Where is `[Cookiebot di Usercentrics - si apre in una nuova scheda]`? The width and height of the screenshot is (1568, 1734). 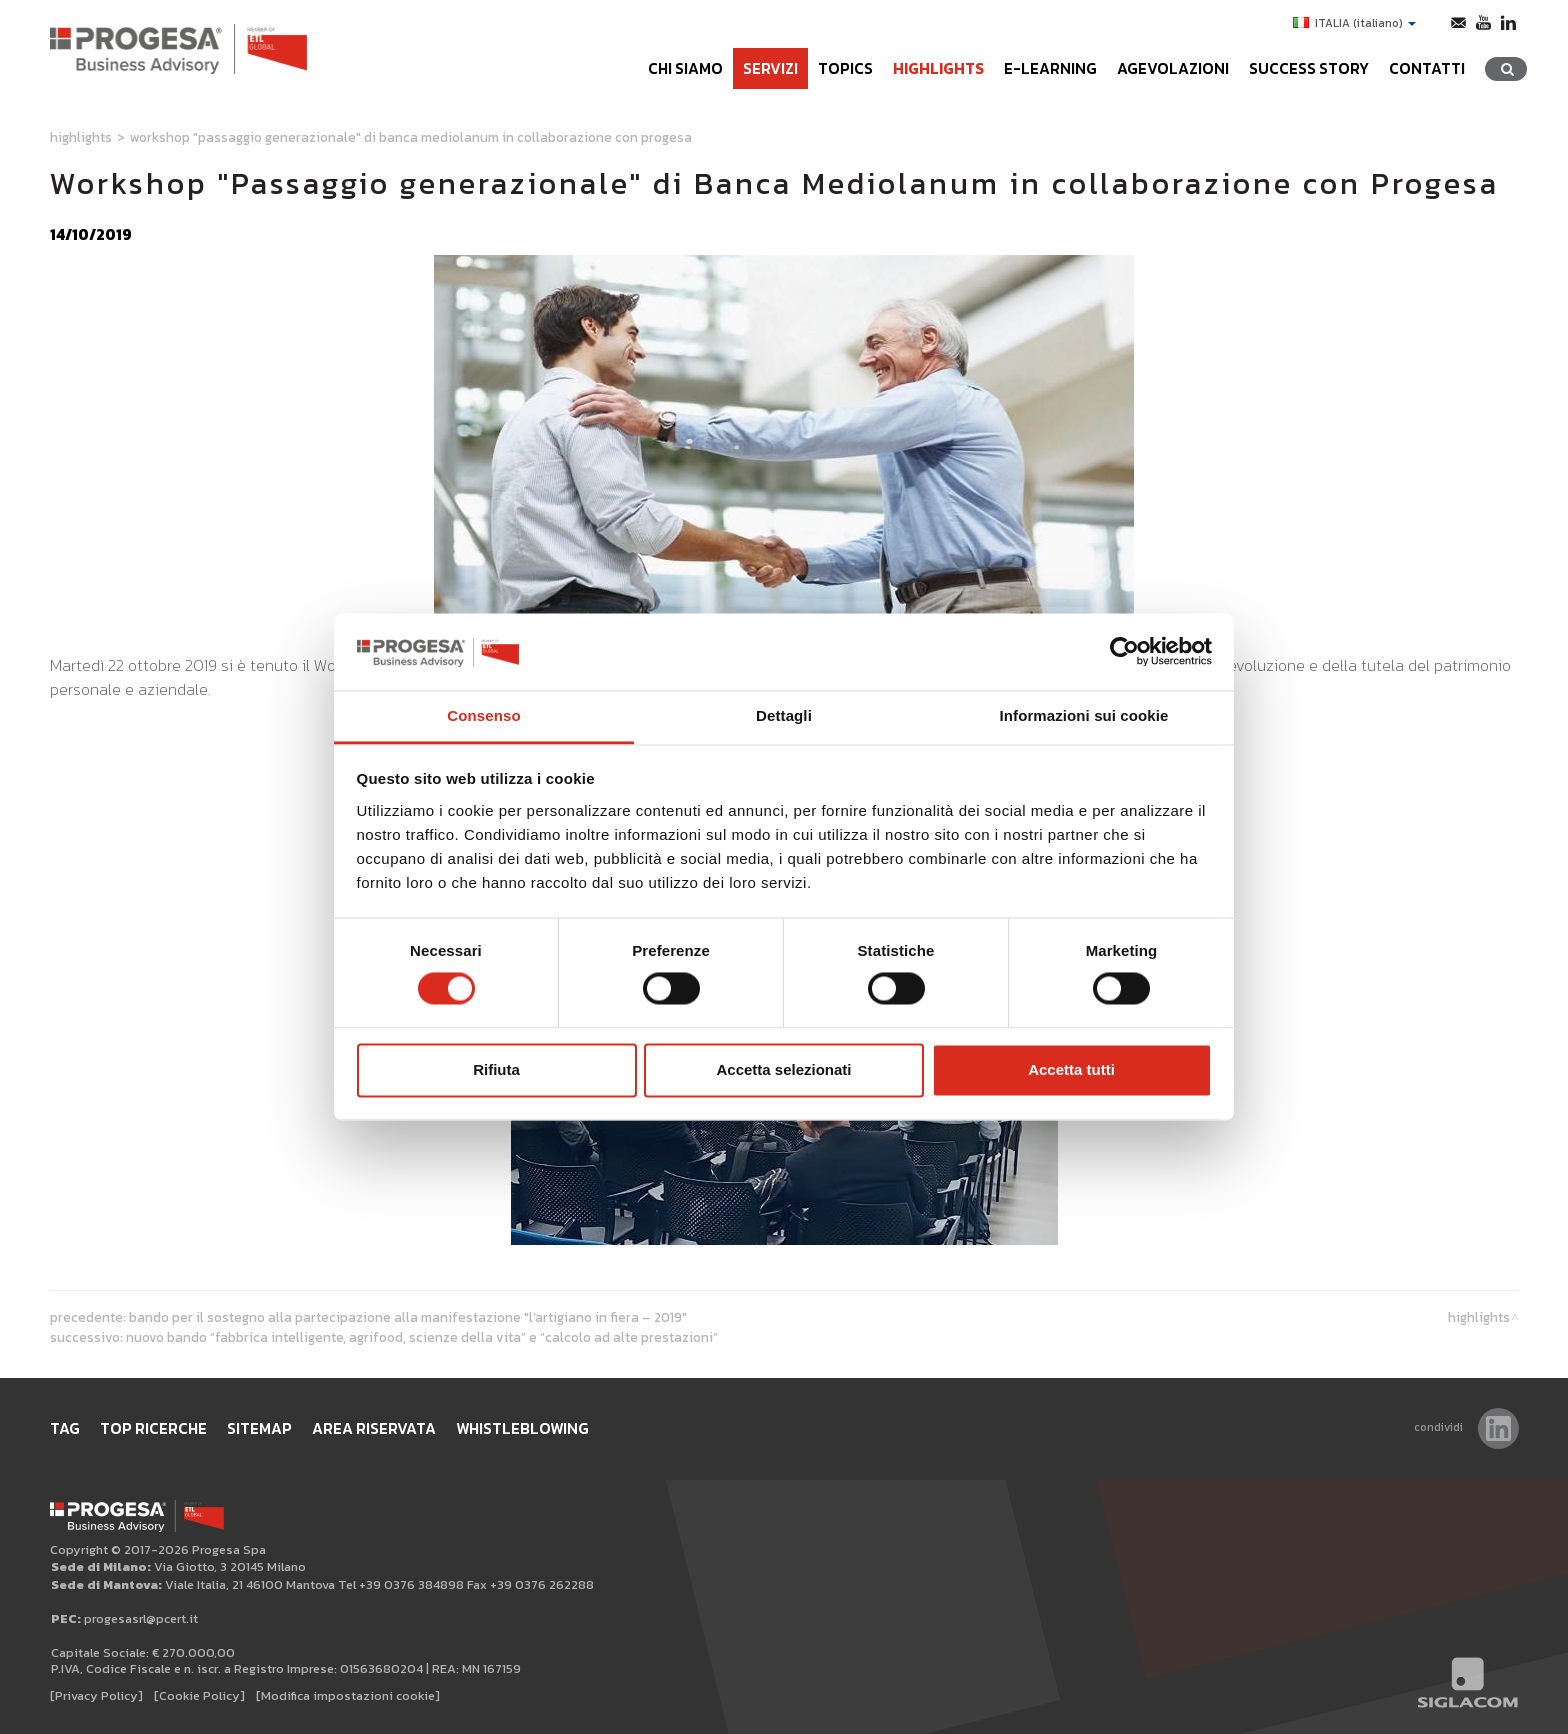 [Cookiebot di Usercentrics - si apre in una nuova scheda] is located at coordinates (1124, 652).